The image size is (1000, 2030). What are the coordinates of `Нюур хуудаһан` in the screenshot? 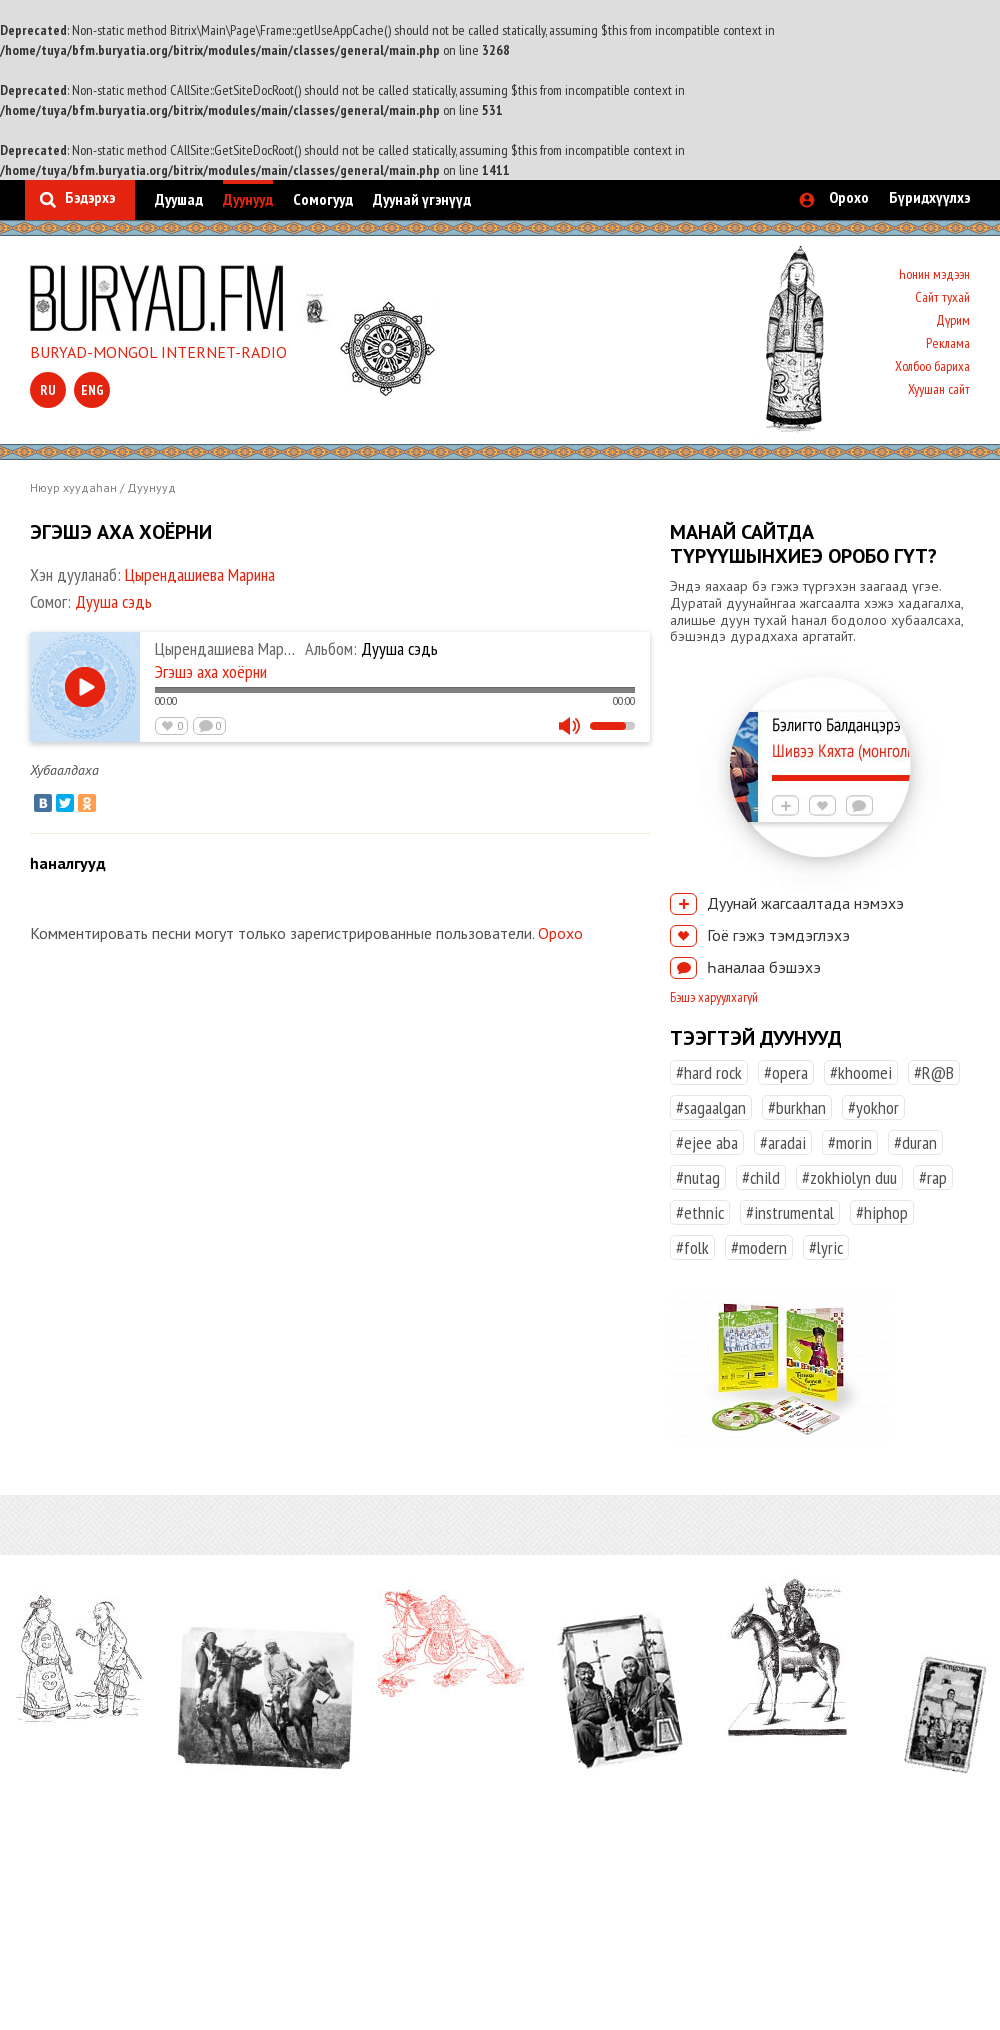 It's located at (73, 487).